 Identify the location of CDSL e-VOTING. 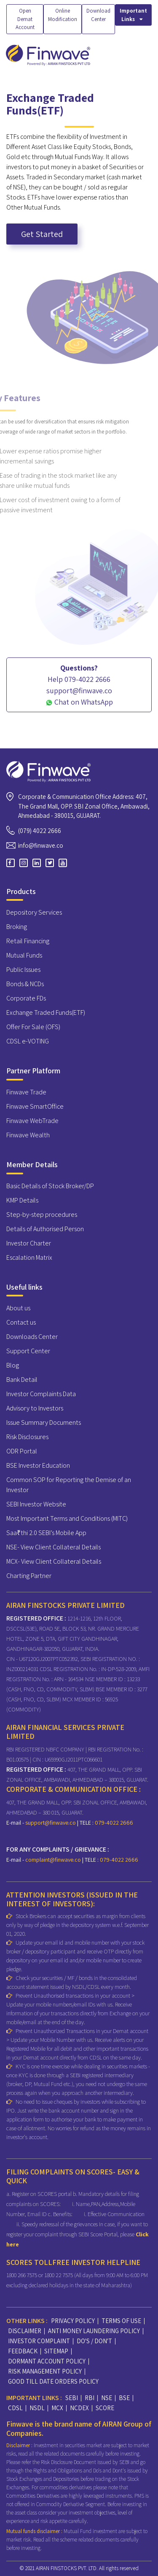
(27, 1041).